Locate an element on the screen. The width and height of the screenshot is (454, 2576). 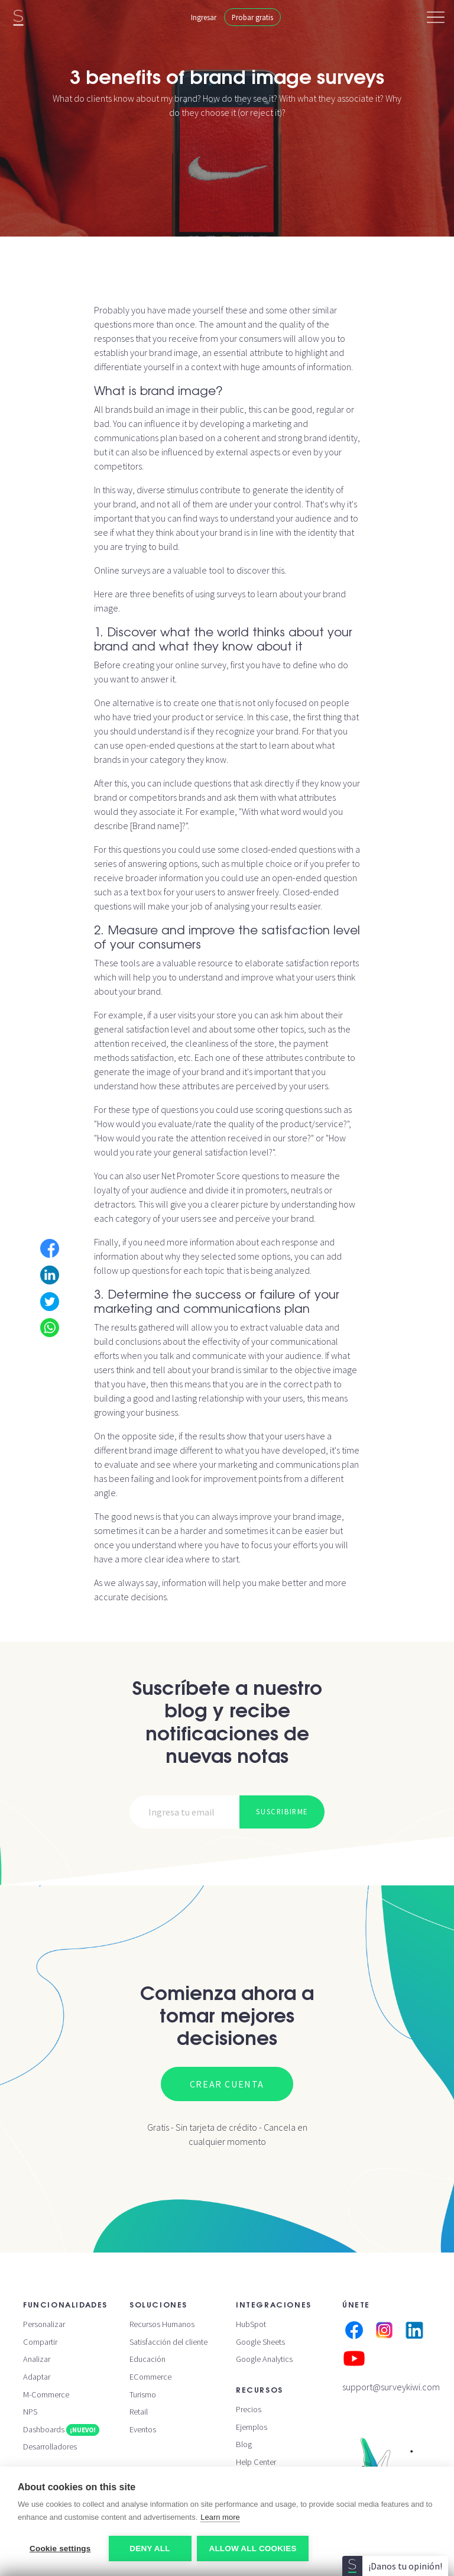
Ingresar is located at coordinates (203, 17).